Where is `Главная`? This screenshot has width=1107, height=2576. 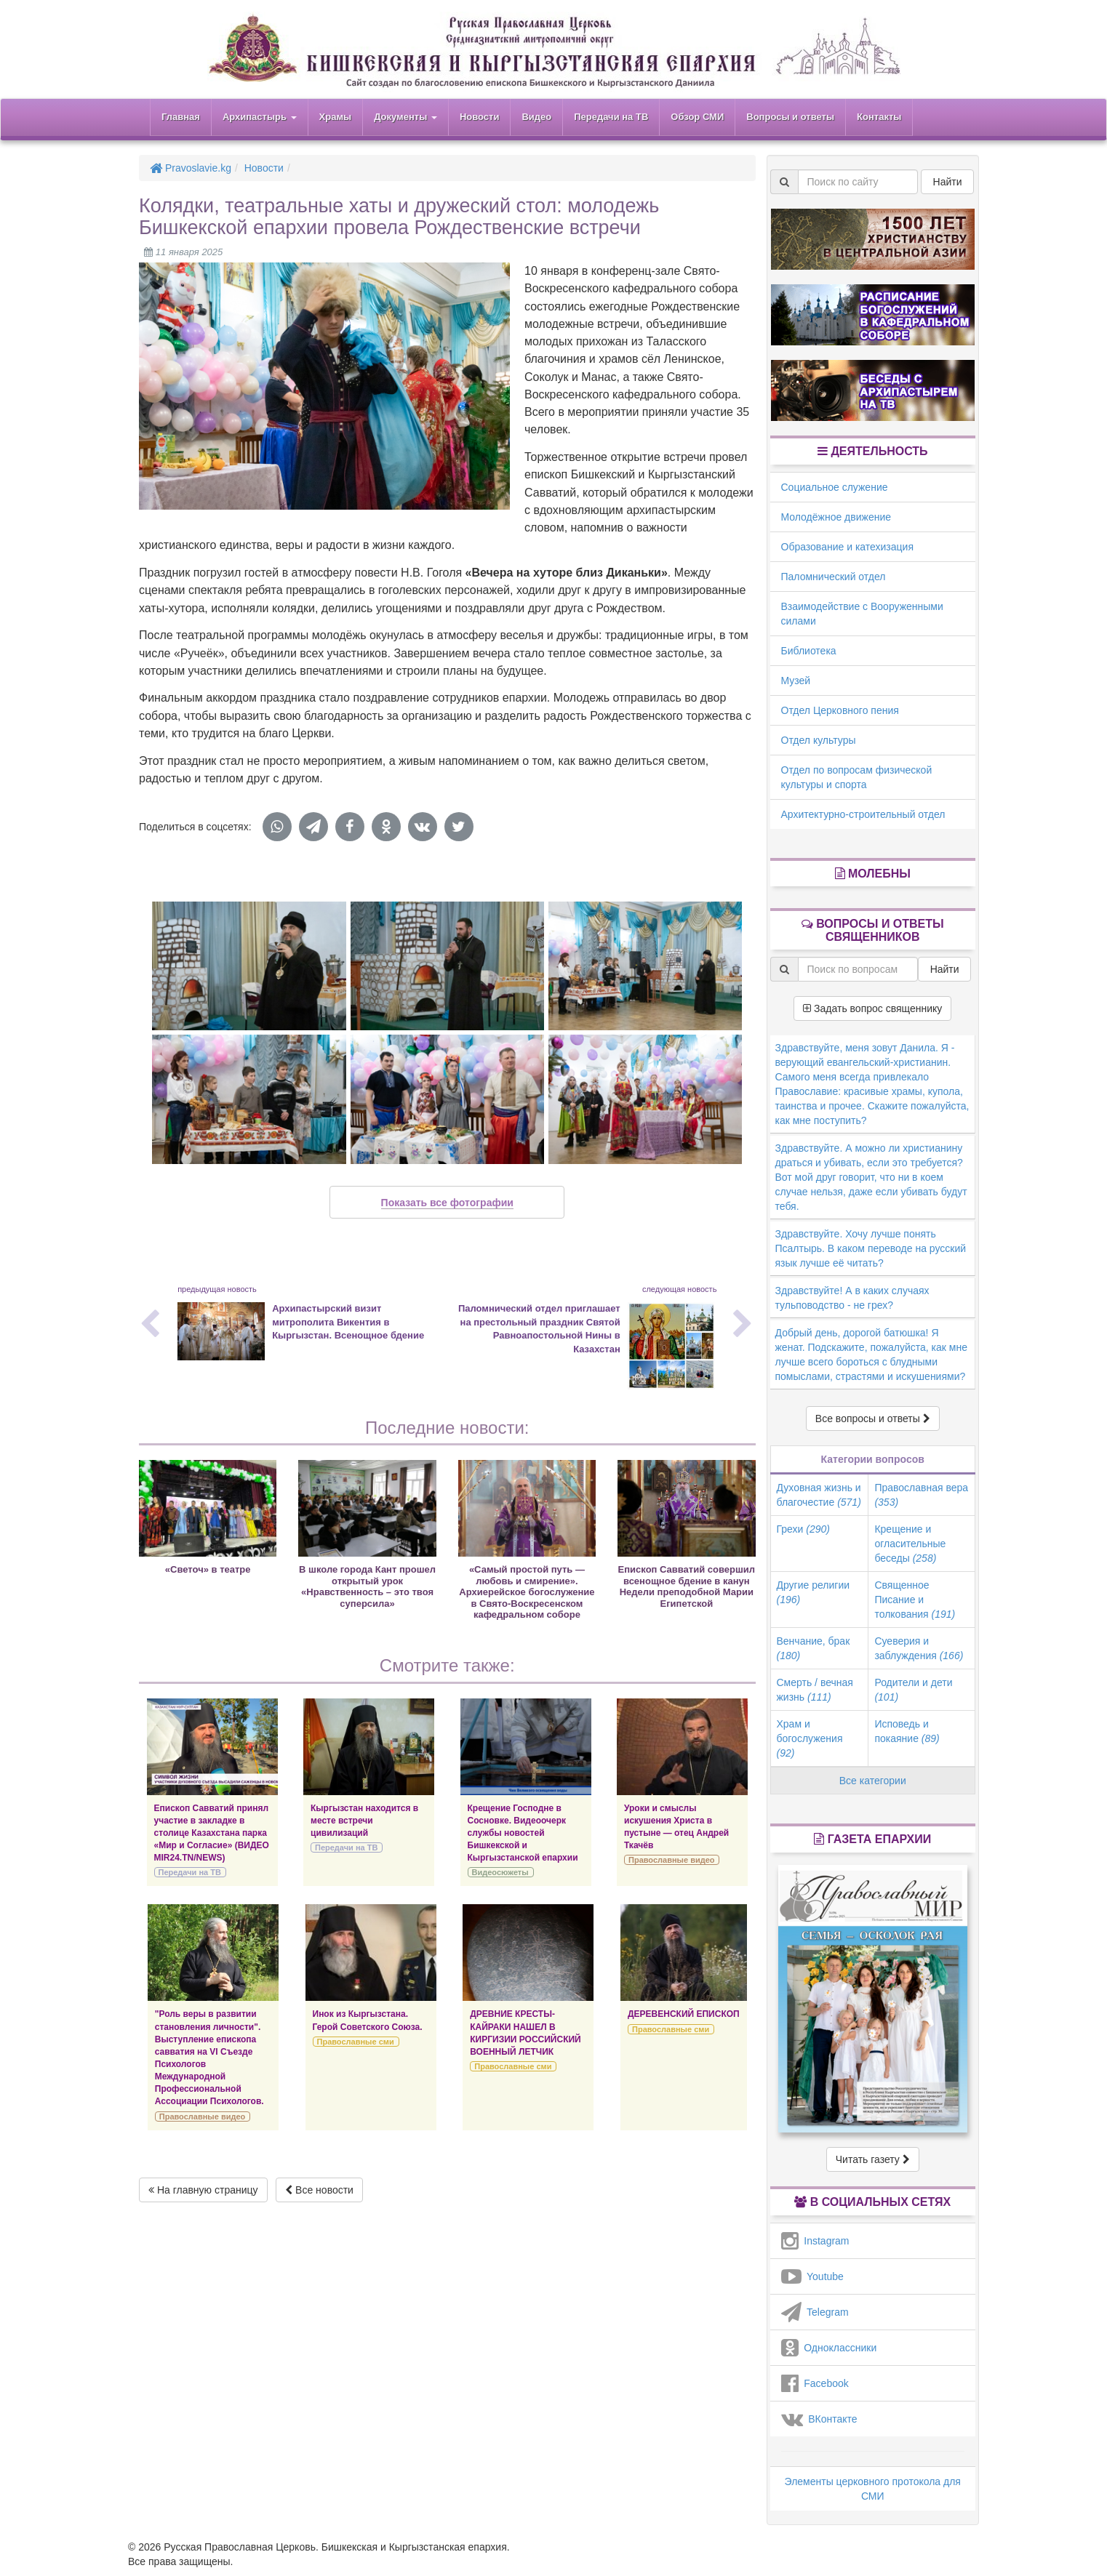 Главная is located at coordinates (180, 116).